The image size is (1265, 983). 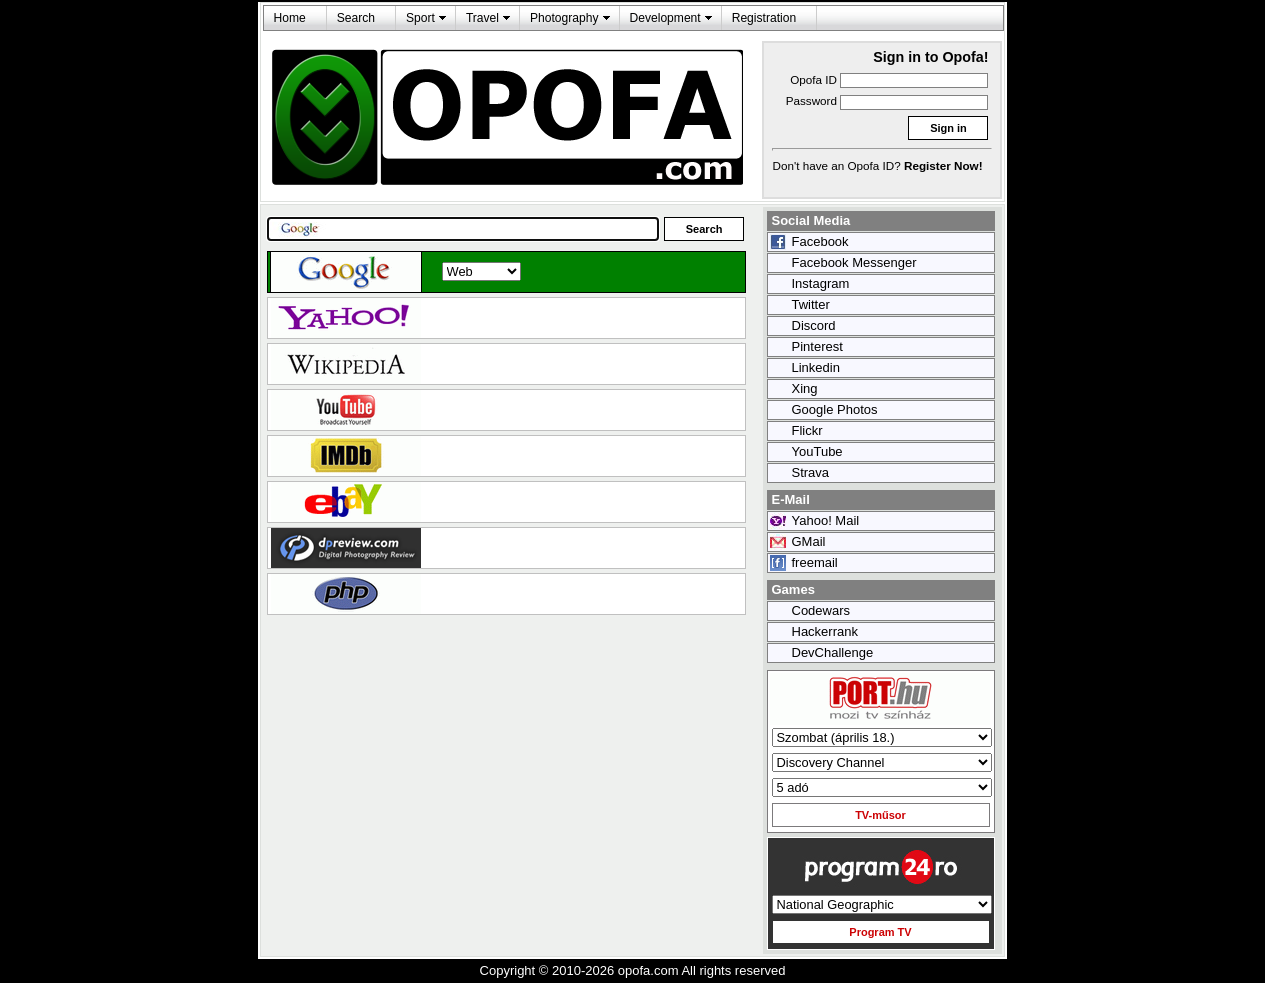 What do you see at coordinates (817, 346) in the screenshot?
I see `Pinterest` at bounding box center [817, 346].